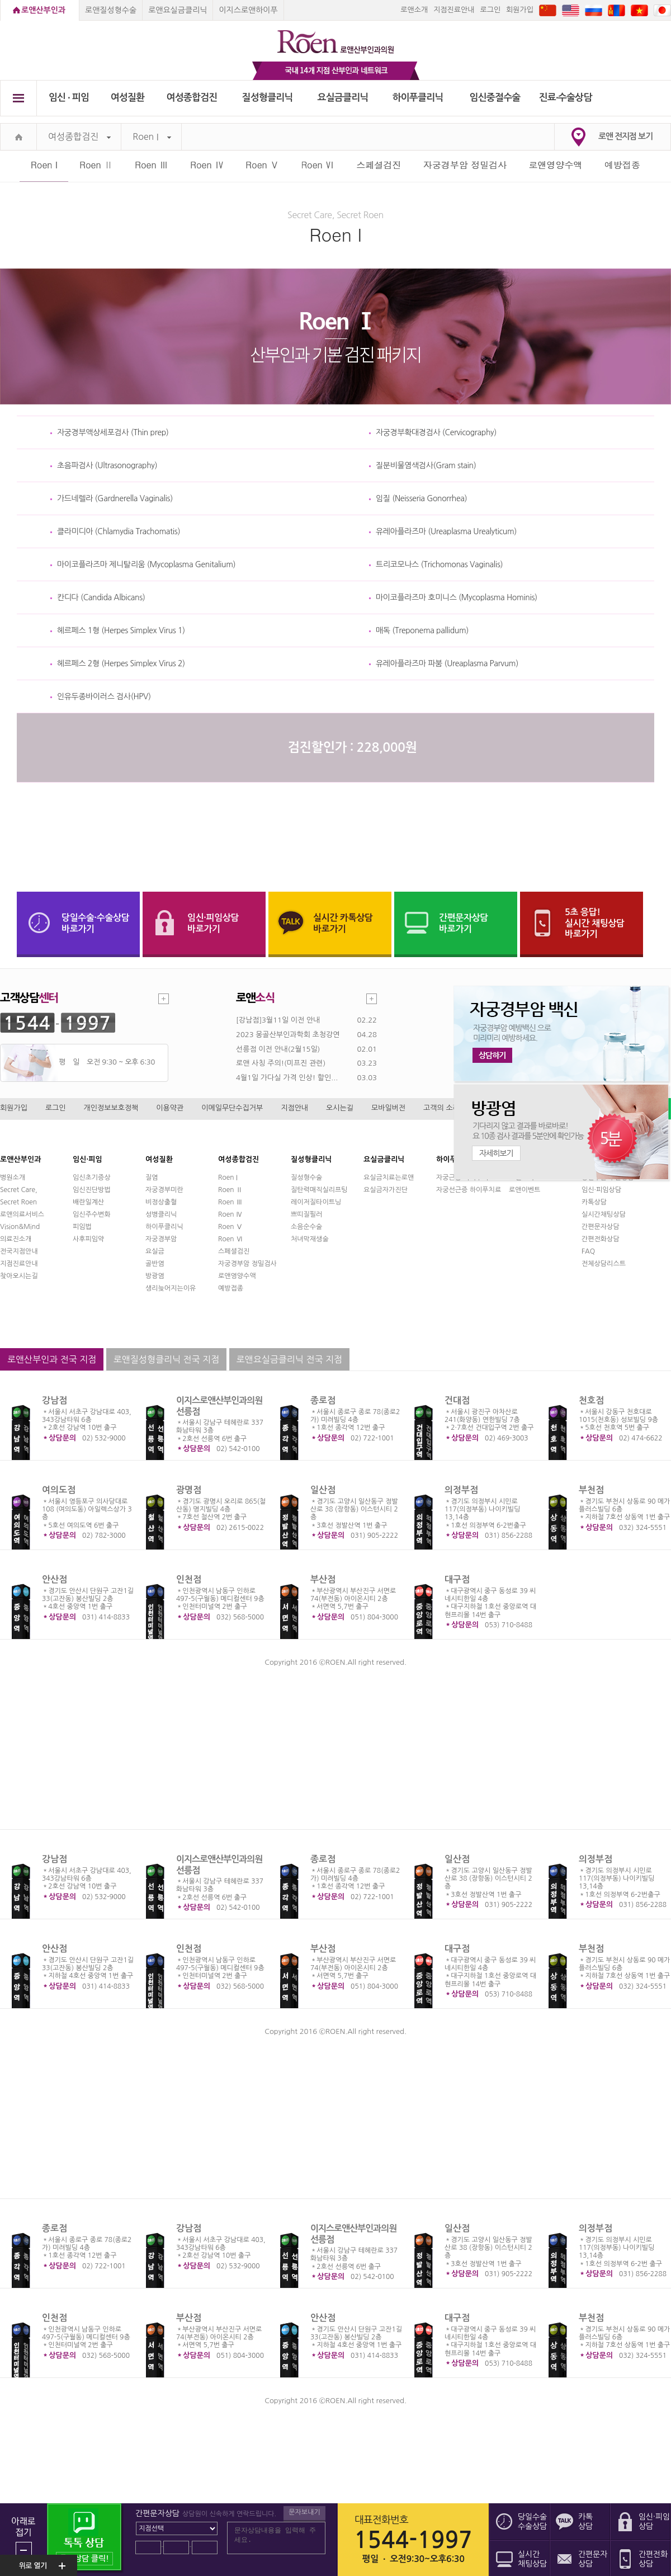  I want to click on 요실금자가진단, so click(385, 1189).